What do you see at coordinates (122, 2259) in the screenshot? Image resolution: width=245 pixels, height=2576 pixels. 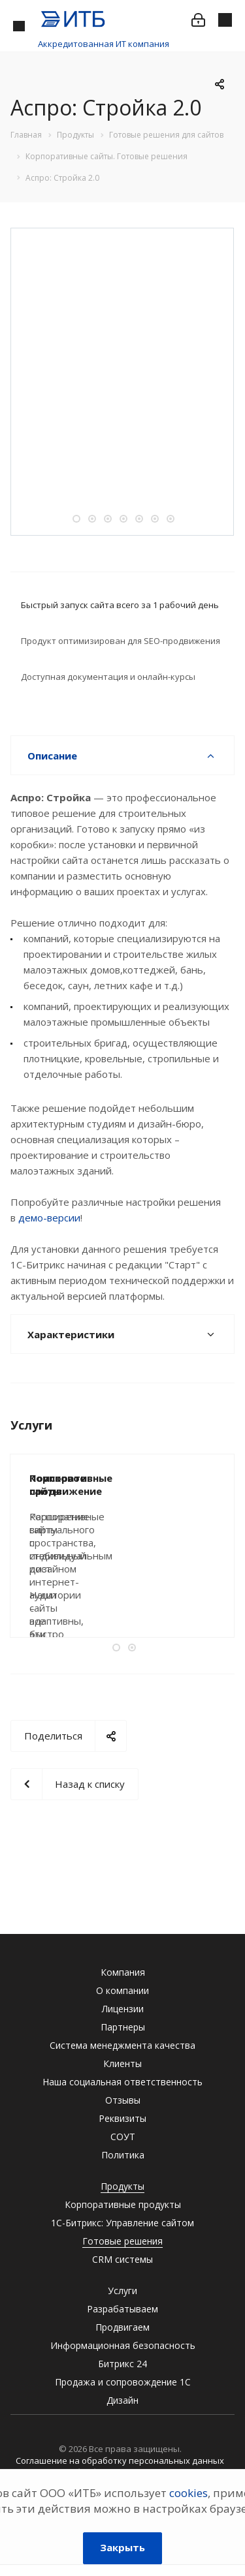 I see `CRM системы` at bounding box center [122, 2259].